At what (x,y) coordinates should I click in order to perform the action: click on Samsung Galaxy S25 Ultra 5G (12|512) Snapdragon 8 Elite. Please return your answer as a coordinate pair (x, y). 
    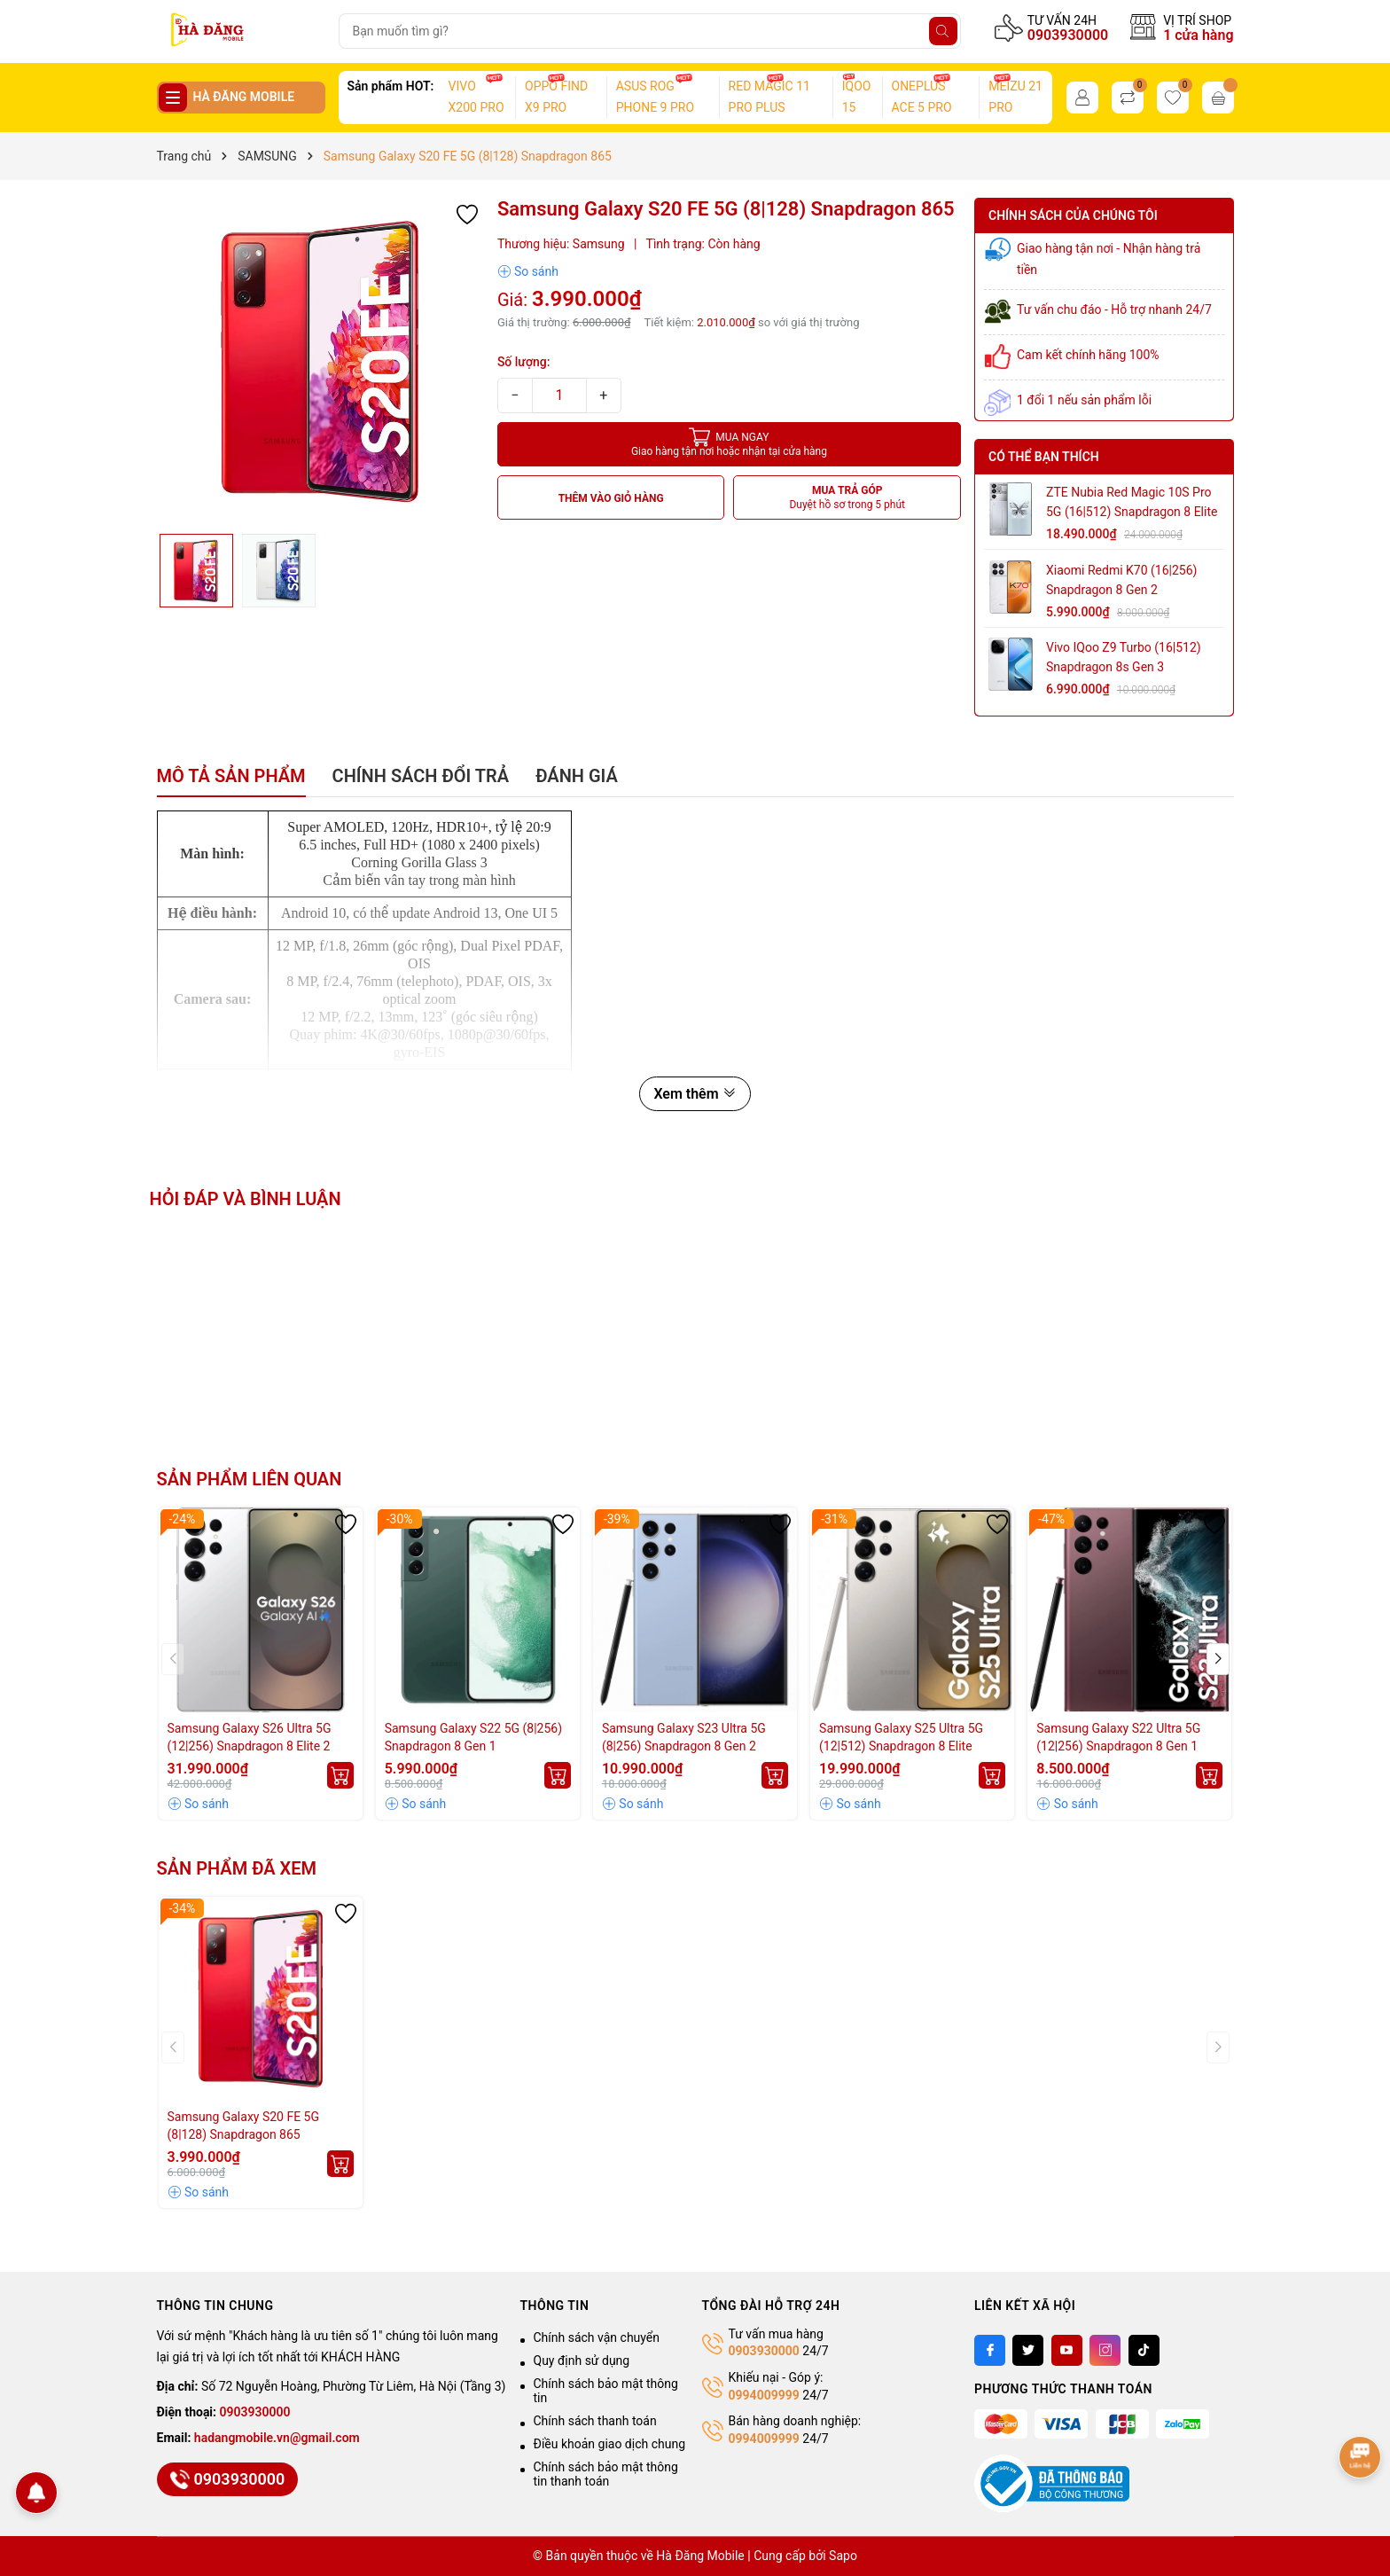
    Looking at the image, I should click on (901, 1737).